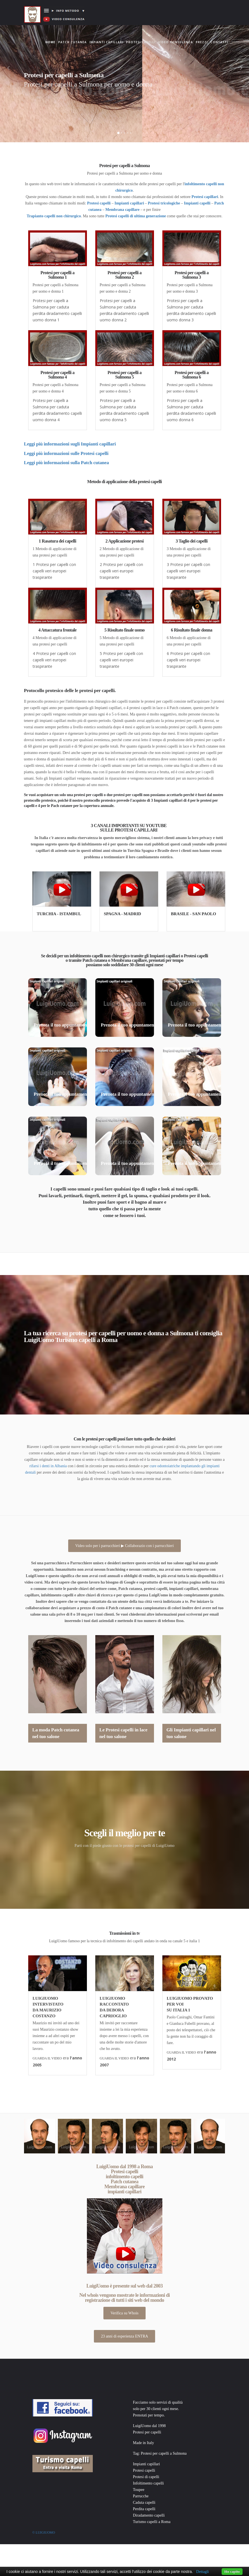  What do you see at coordinates (66, 453) in the screenshot?
I see `Leggi più informazioni sulle Protesi capelli` at bounding box center [66, 453].